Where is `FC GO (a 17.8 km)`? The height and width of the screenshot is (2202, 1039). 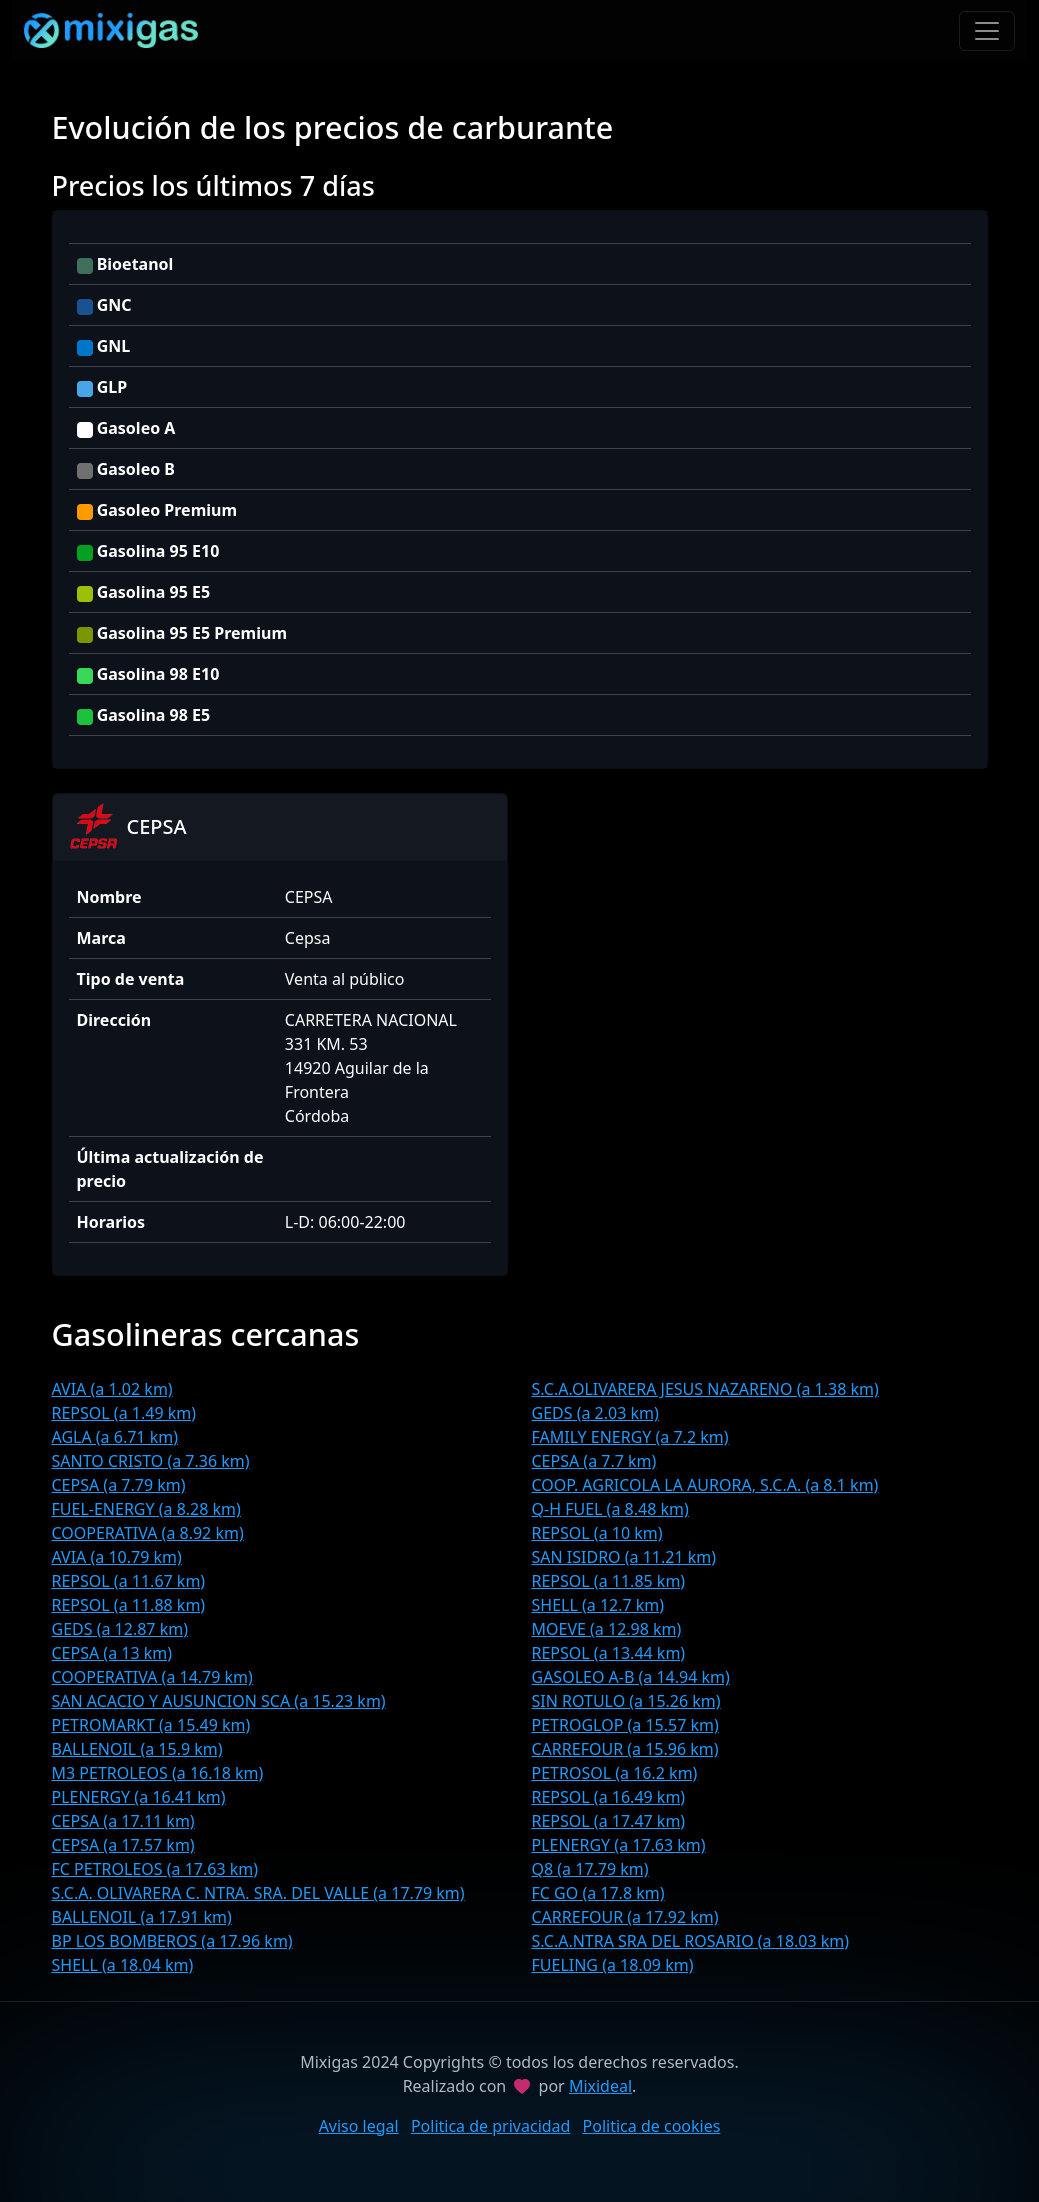
FC GO (a 17.8 km) is located at coordinates (598, 1893).